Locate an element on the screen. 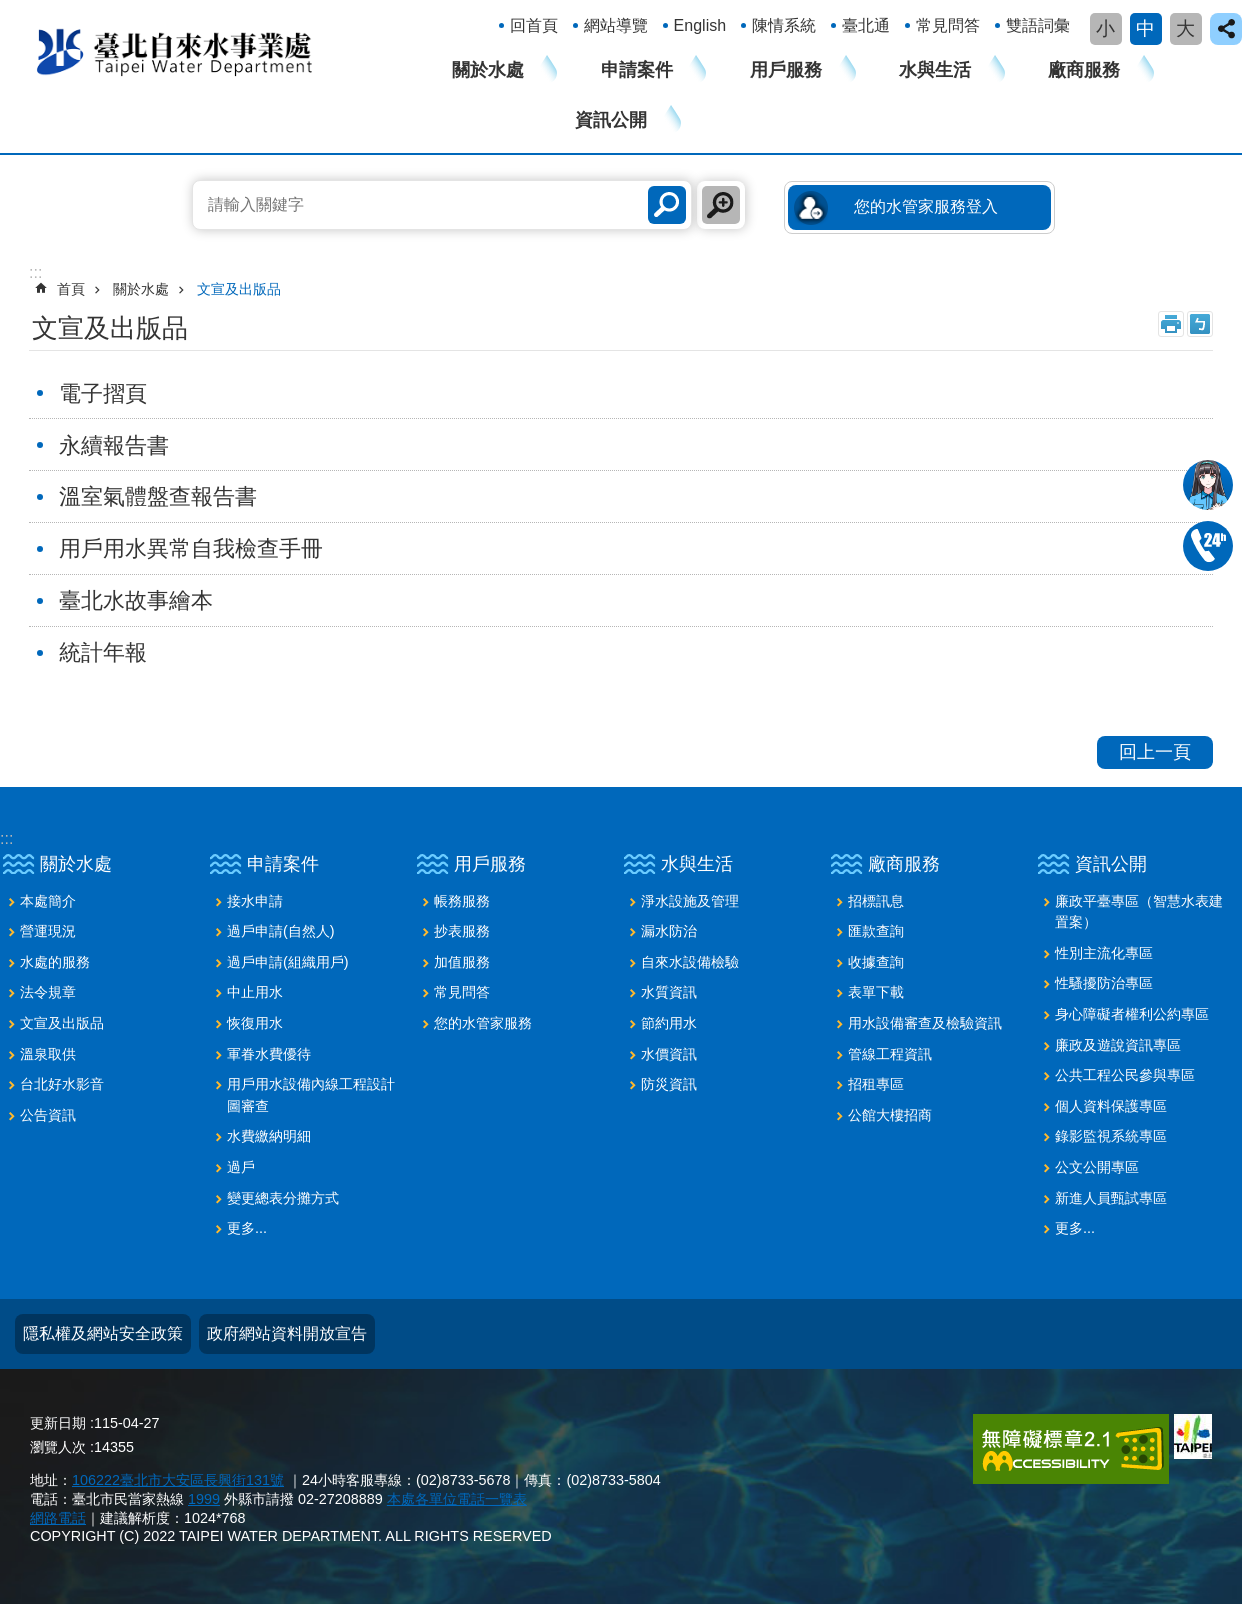  1999 is located at coordinates (204, 1499).